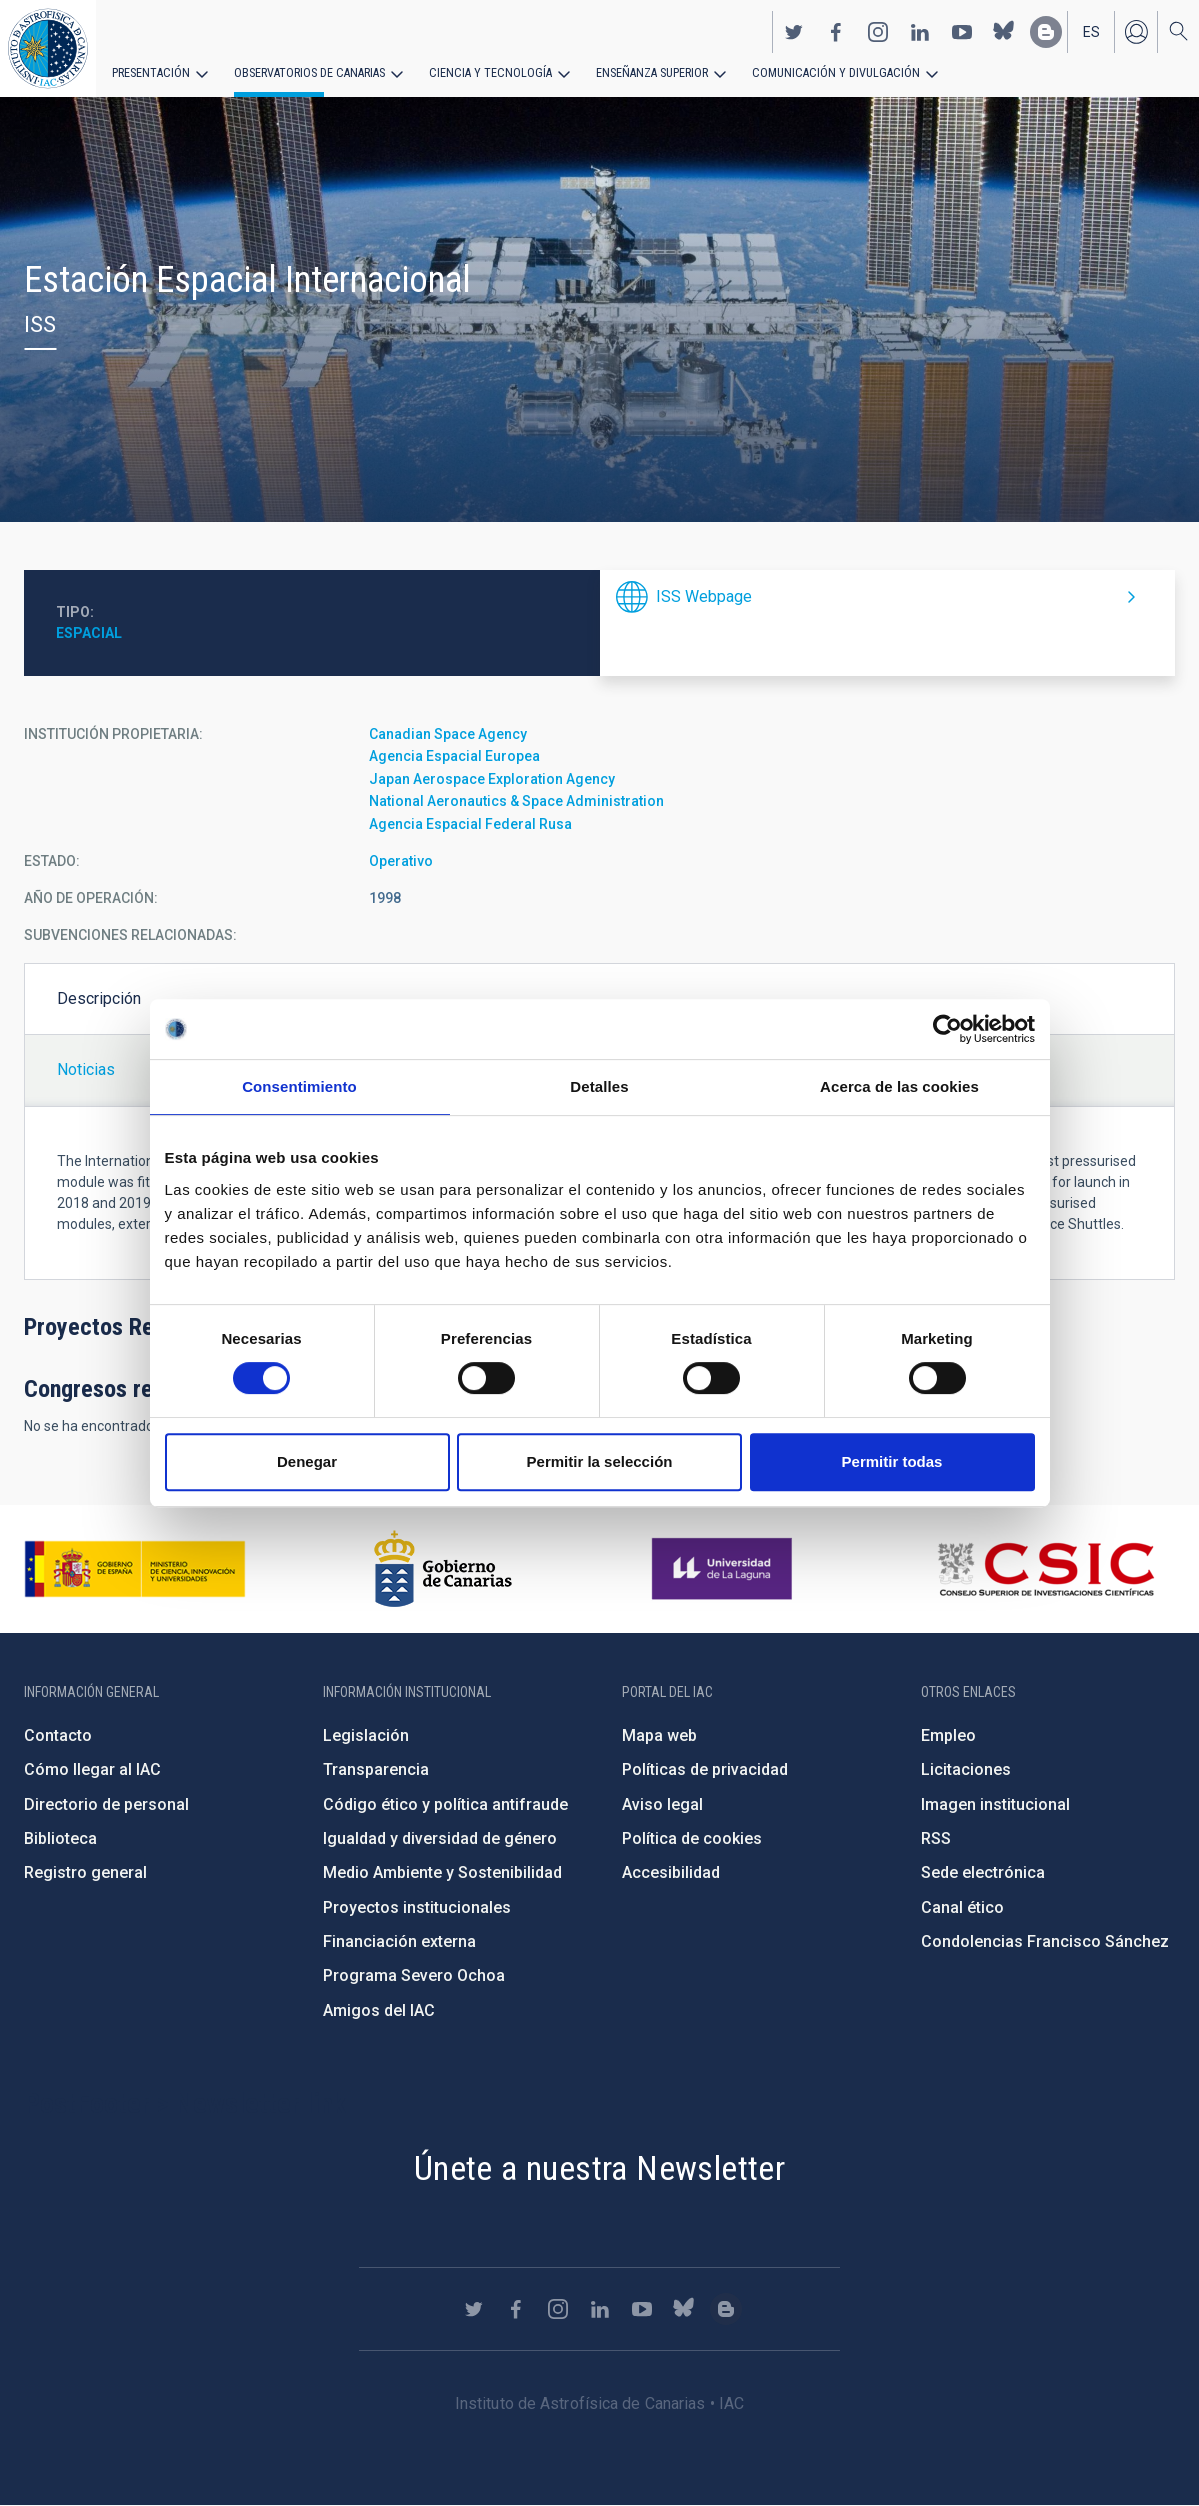 The height and width of the screenshot is (2506, 1199). What do you see at coordinates (966, 1769) in the screenshot?
I see `Licitaciones` at bounding box center [966, 1769].